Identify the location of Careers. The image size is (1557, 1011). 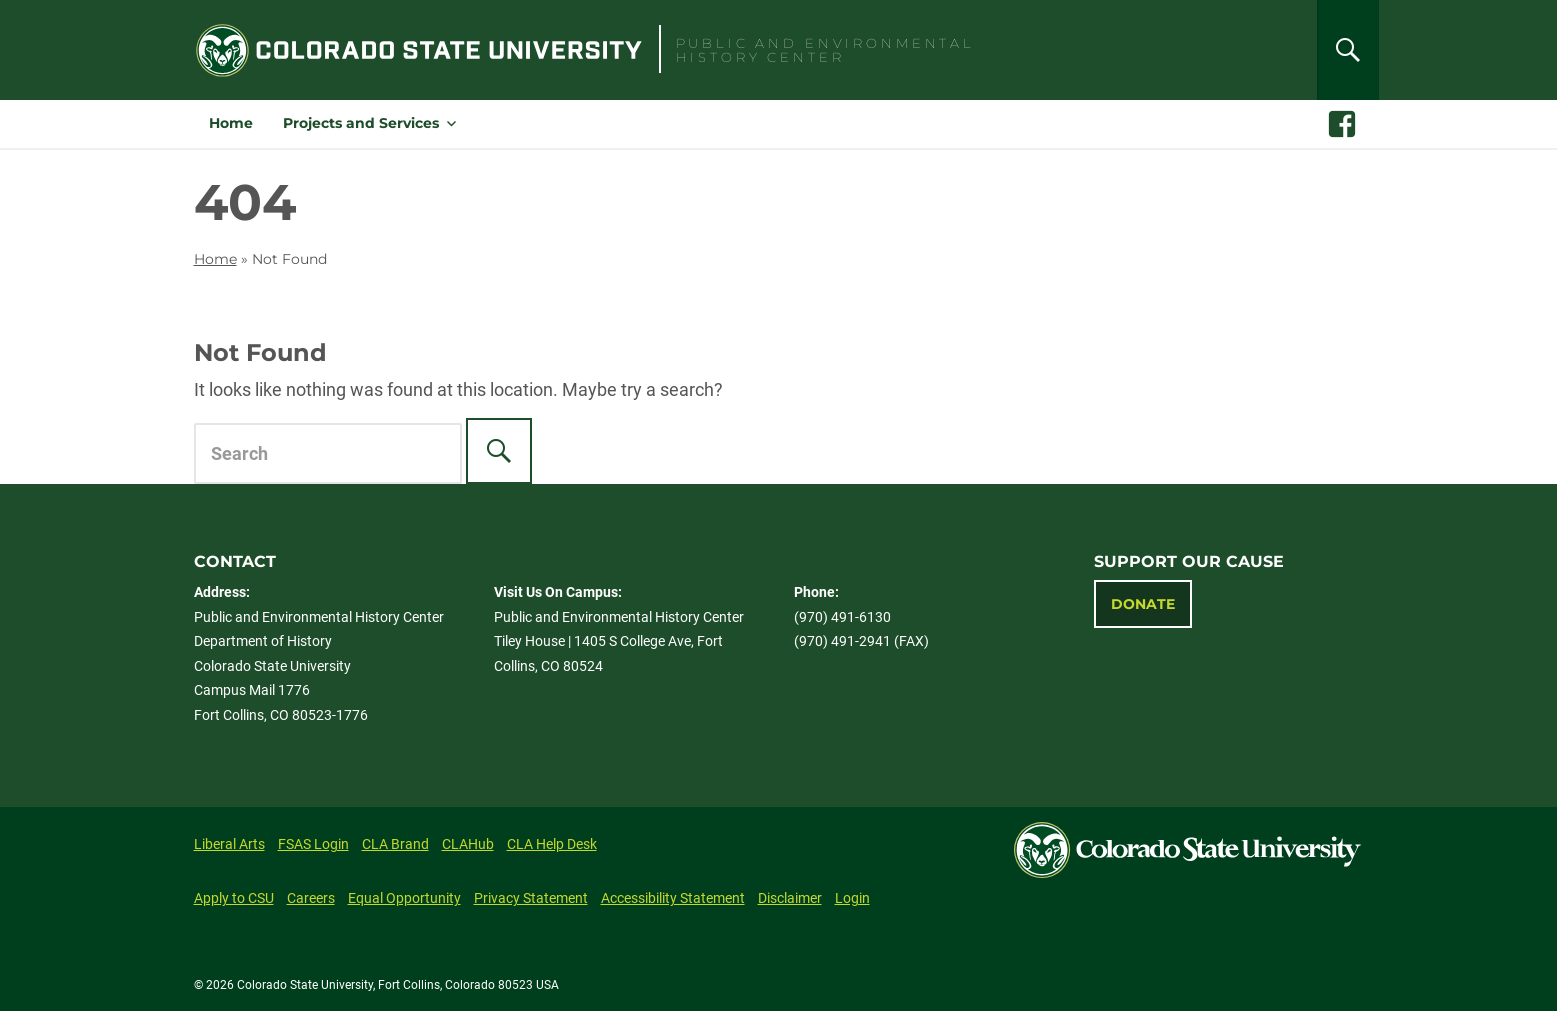
(311, 898).